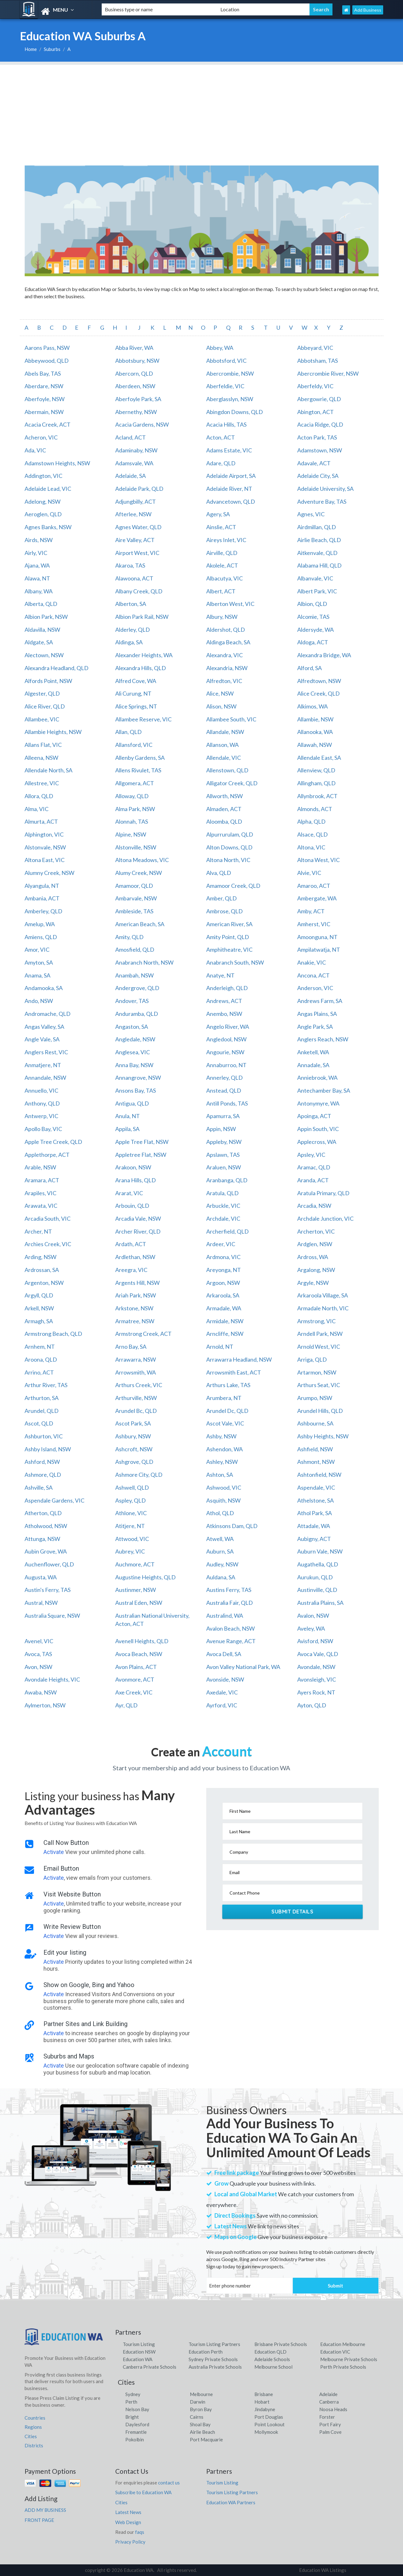 The height and width of the screenshot is (2576, 403). What do you see at coordinates (131, 1026) in the screenshot?
I see `Angaston, SA` at bounding box center [131, 1026].